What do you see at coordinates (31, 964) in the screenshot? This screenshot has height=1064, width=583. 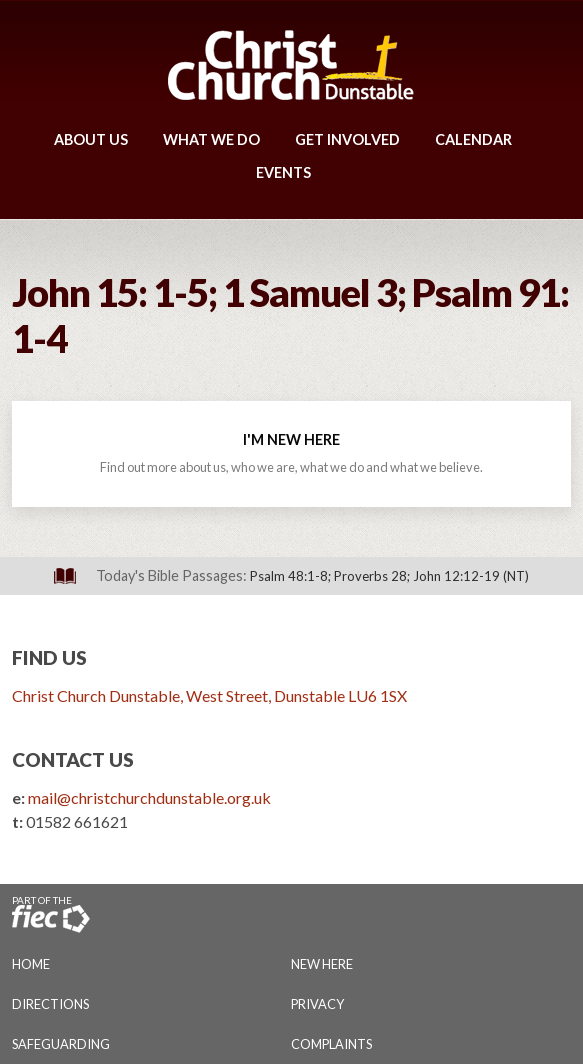 I see `Home` at bounding box center [31, 964].